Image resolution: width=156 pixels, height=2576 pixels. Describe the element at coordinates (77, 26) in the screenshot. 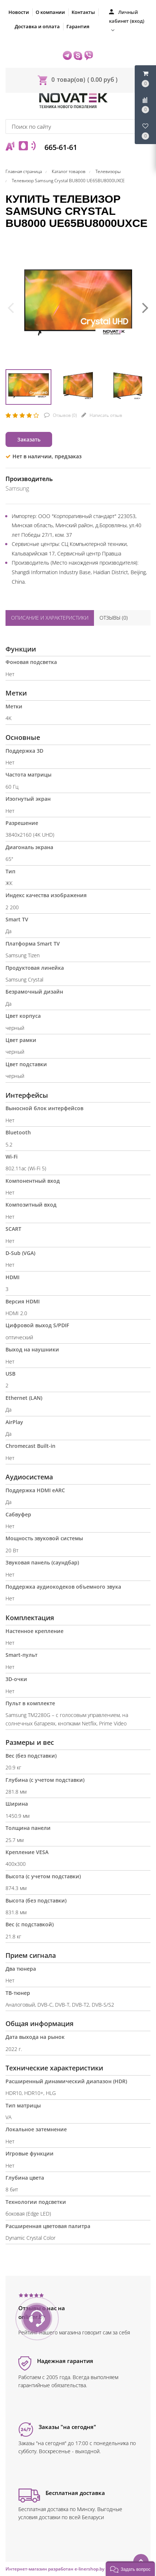

I see `Гарантия` at that location.